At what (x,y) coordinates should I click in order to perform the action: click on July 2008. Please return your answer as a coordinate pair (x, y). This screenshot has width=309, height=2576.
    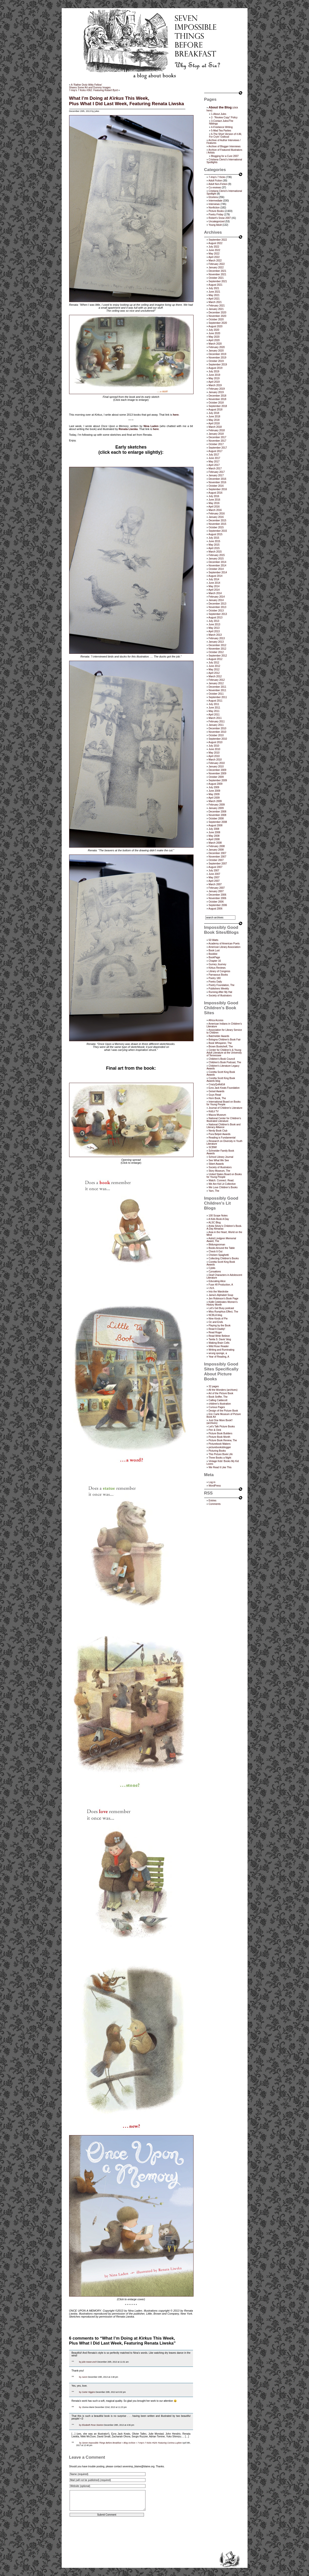
    Looking at the image, I should click on (214, 829).